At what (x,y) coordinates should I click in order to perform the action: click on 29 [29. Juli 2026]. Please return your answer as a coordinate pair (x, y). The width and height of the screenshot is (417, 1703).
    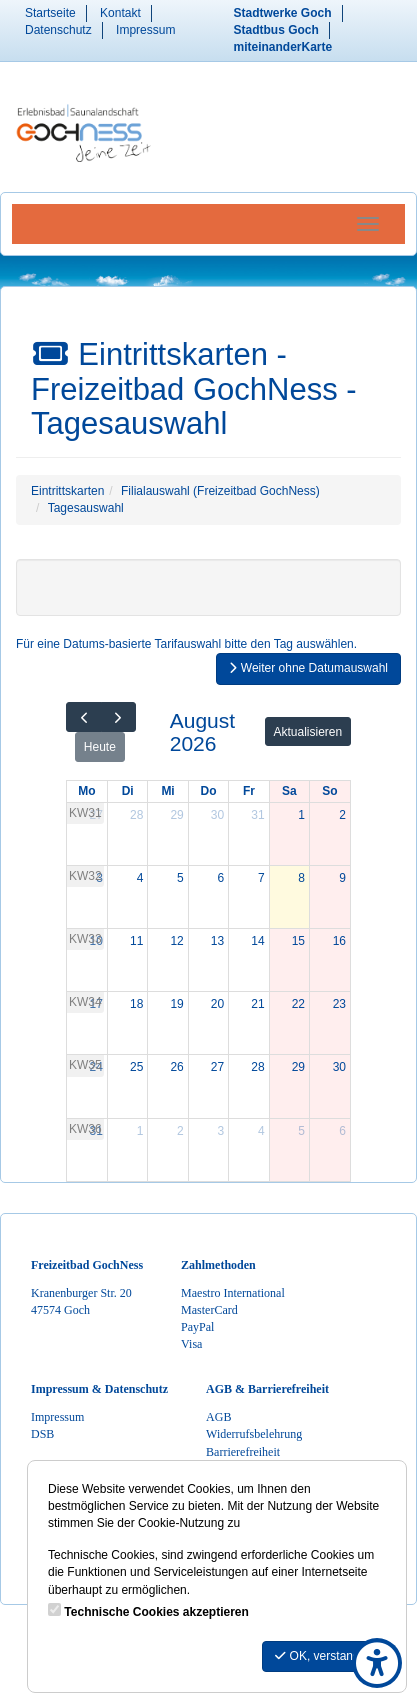
    Looking at the image, I should click on (176, 815).